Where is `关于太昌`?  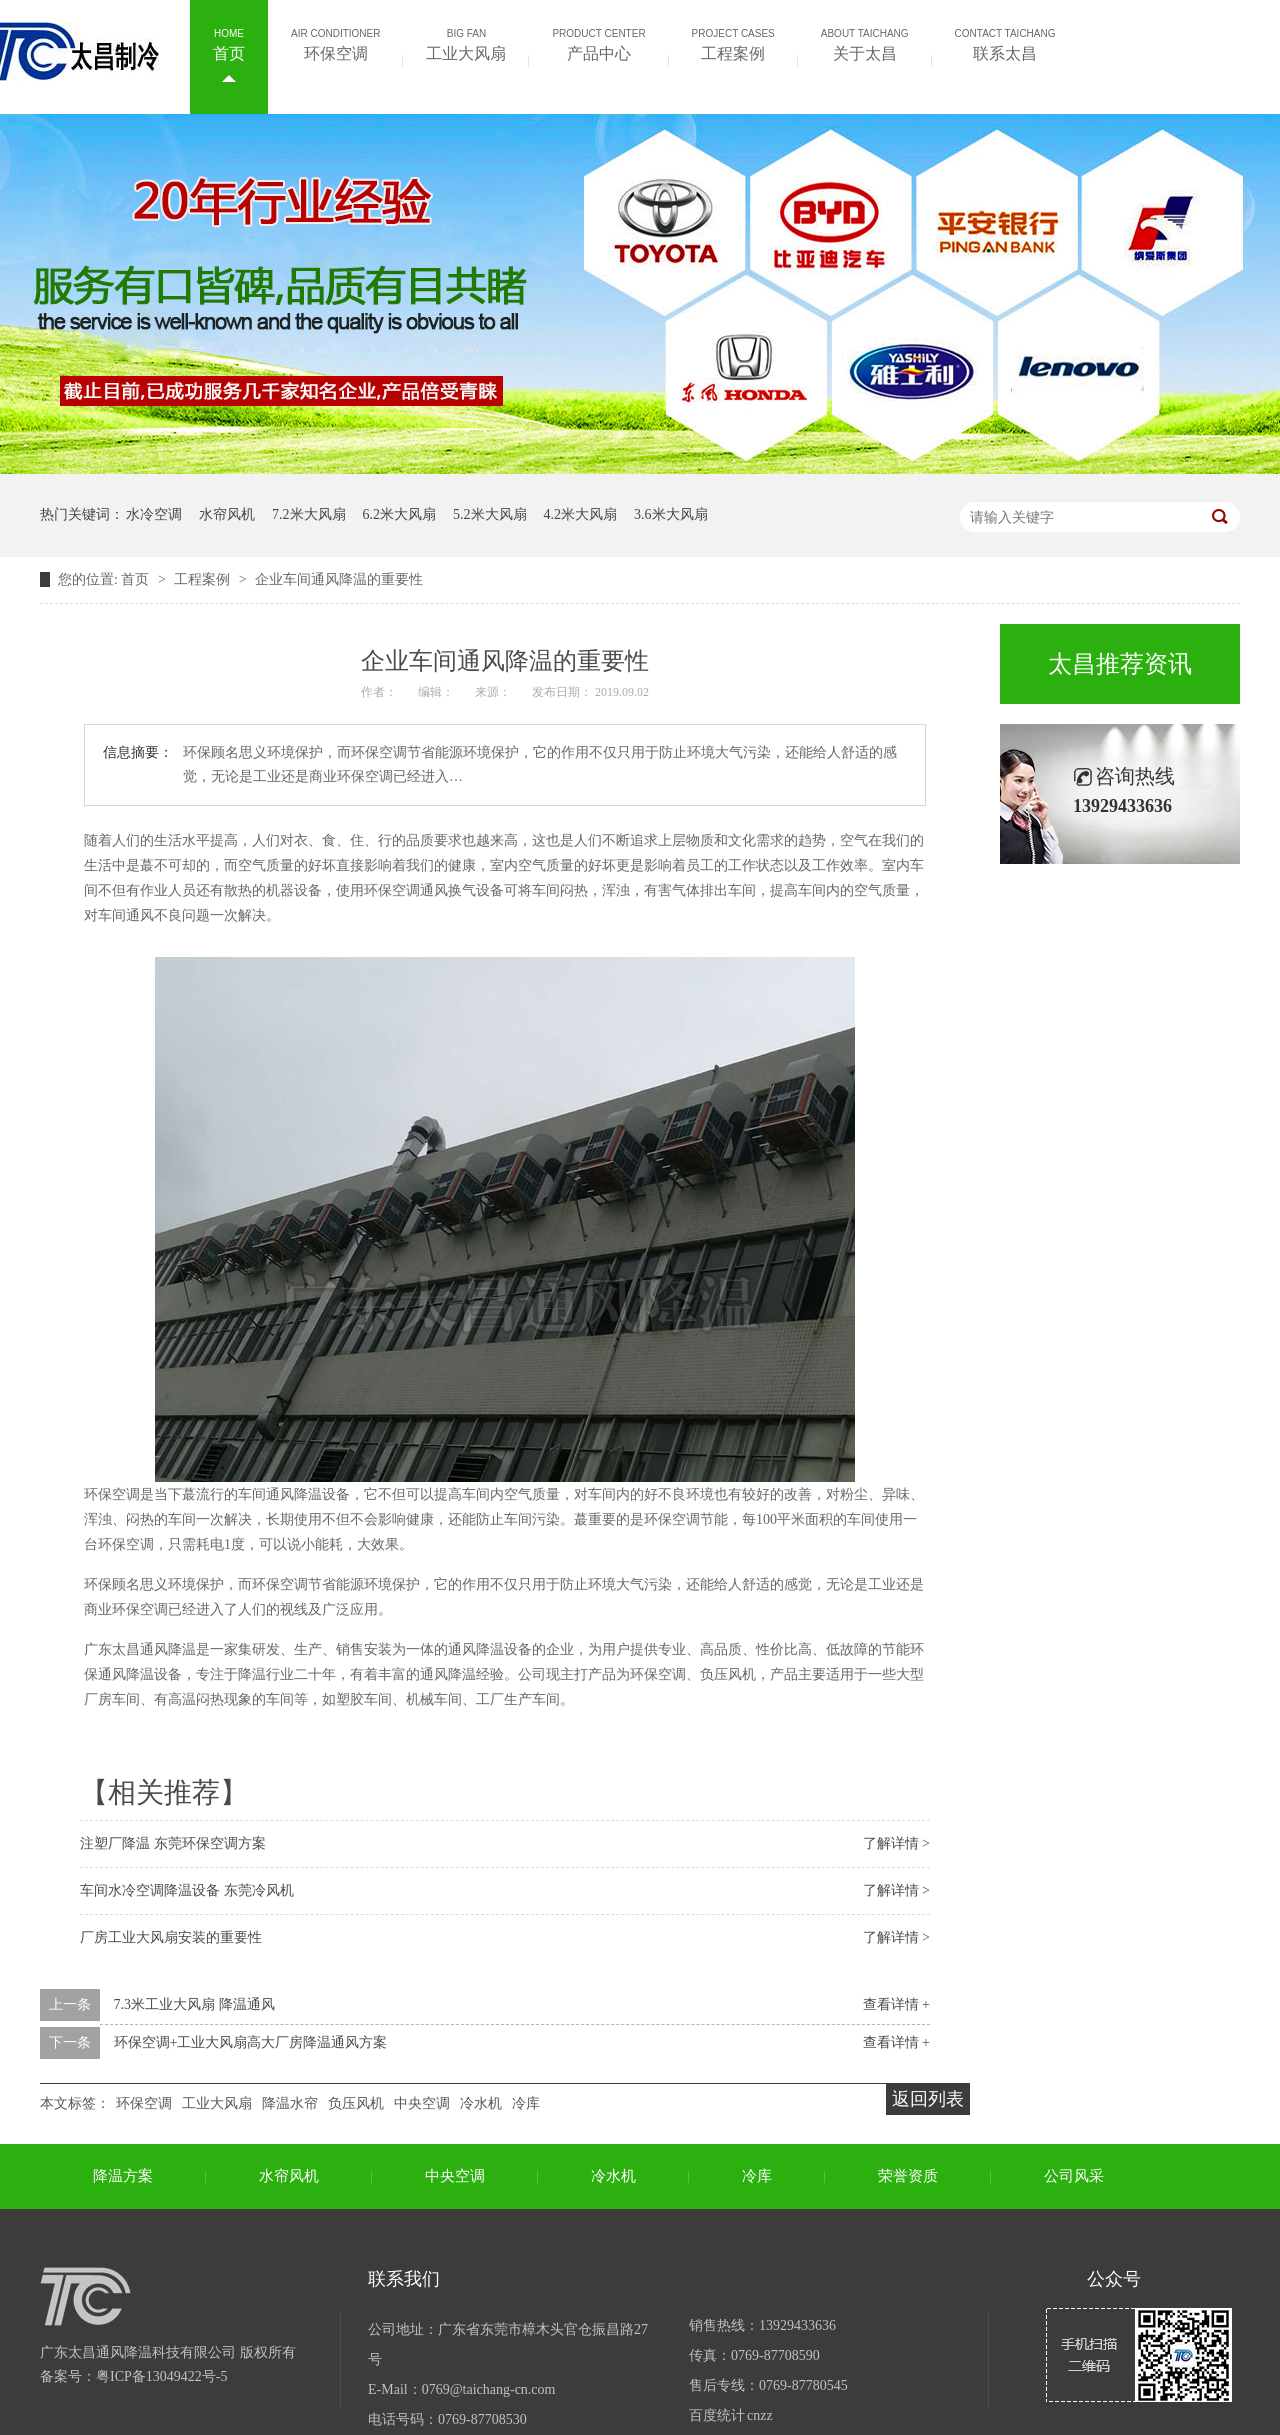
关于太昌 is located at coordinates (865, 43).